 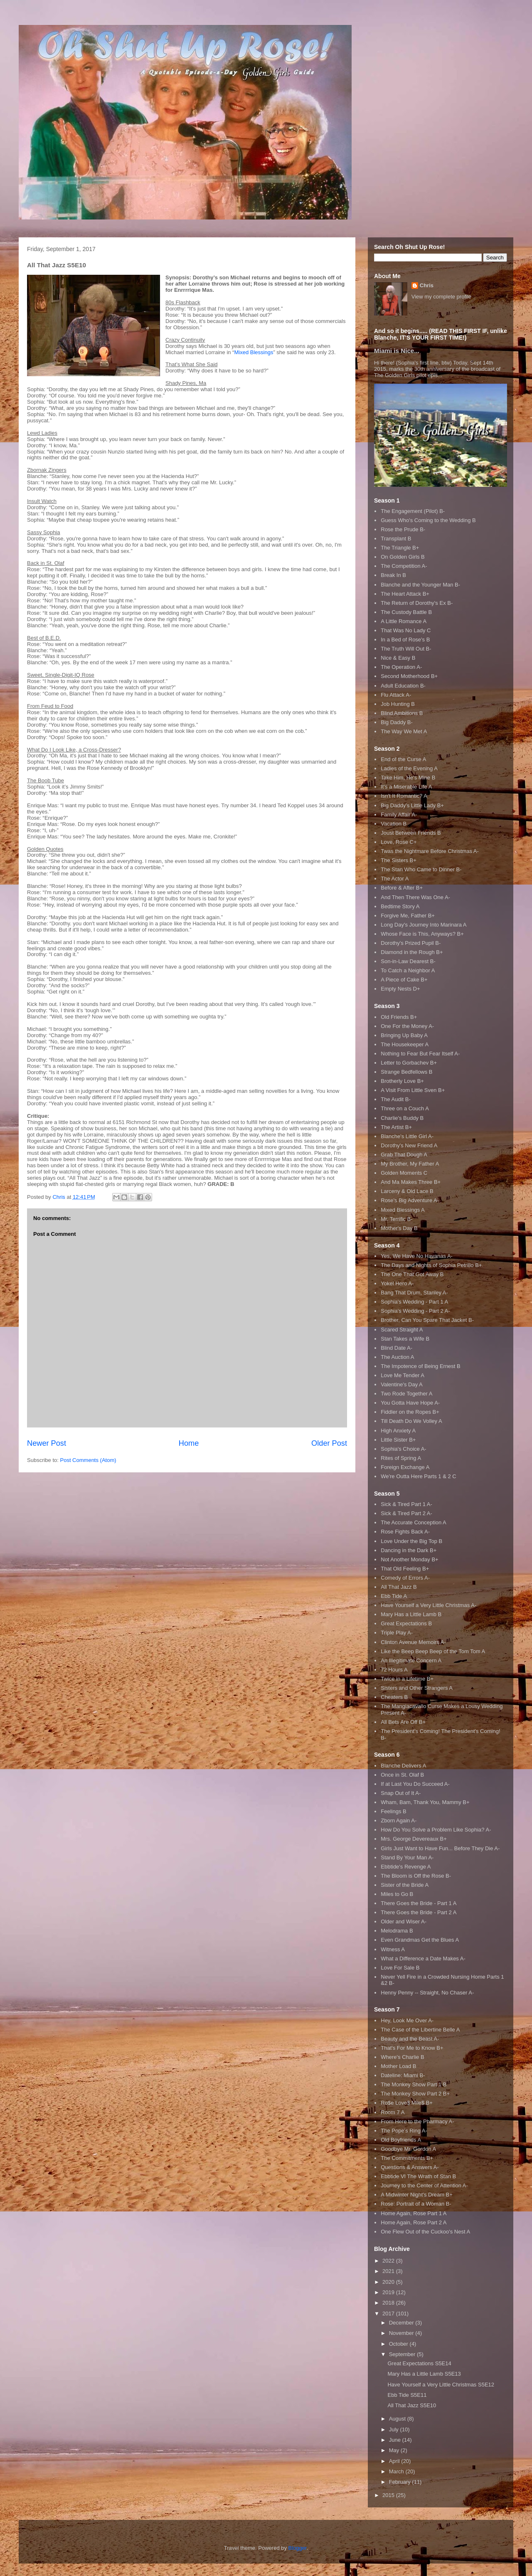 I want to click on Ebbtide's Revenge A, so click(x=406, y=1867).